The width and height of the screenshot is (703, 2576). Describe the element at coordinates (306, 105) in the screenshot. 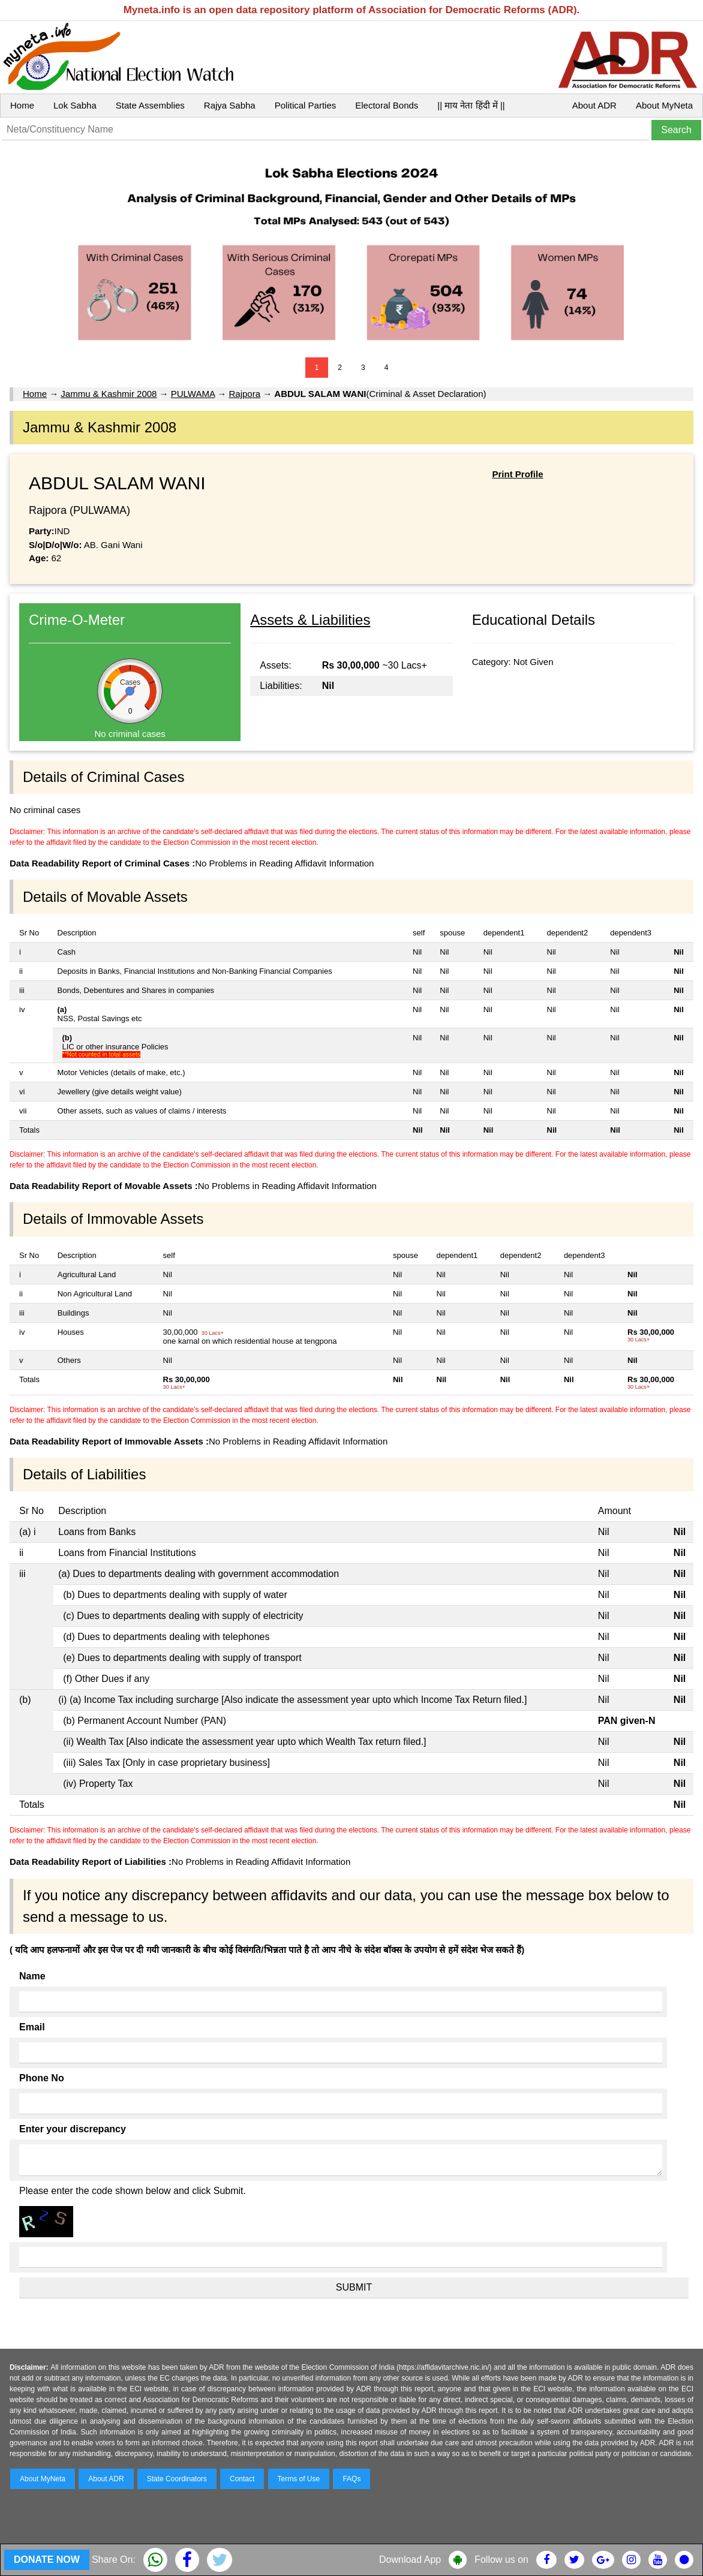

I see `Political Parties` at that location.